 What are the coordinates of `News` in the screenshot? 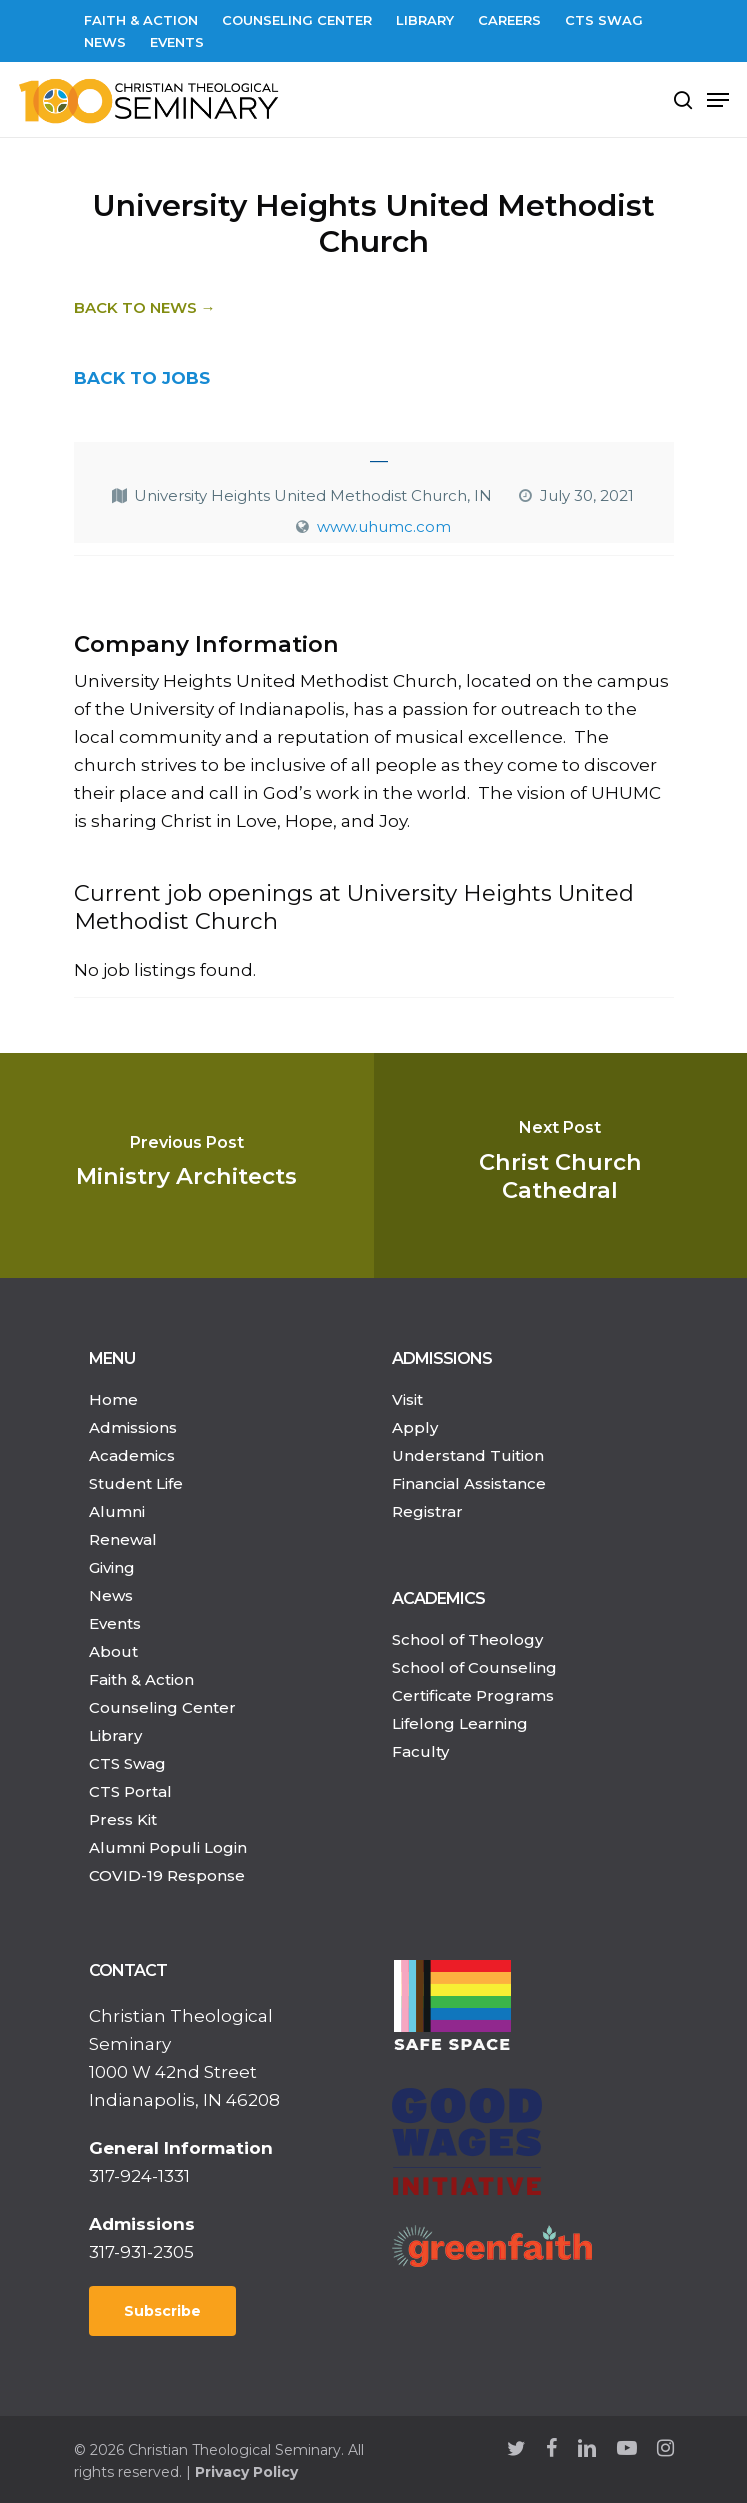 It's located at (111, 1595).